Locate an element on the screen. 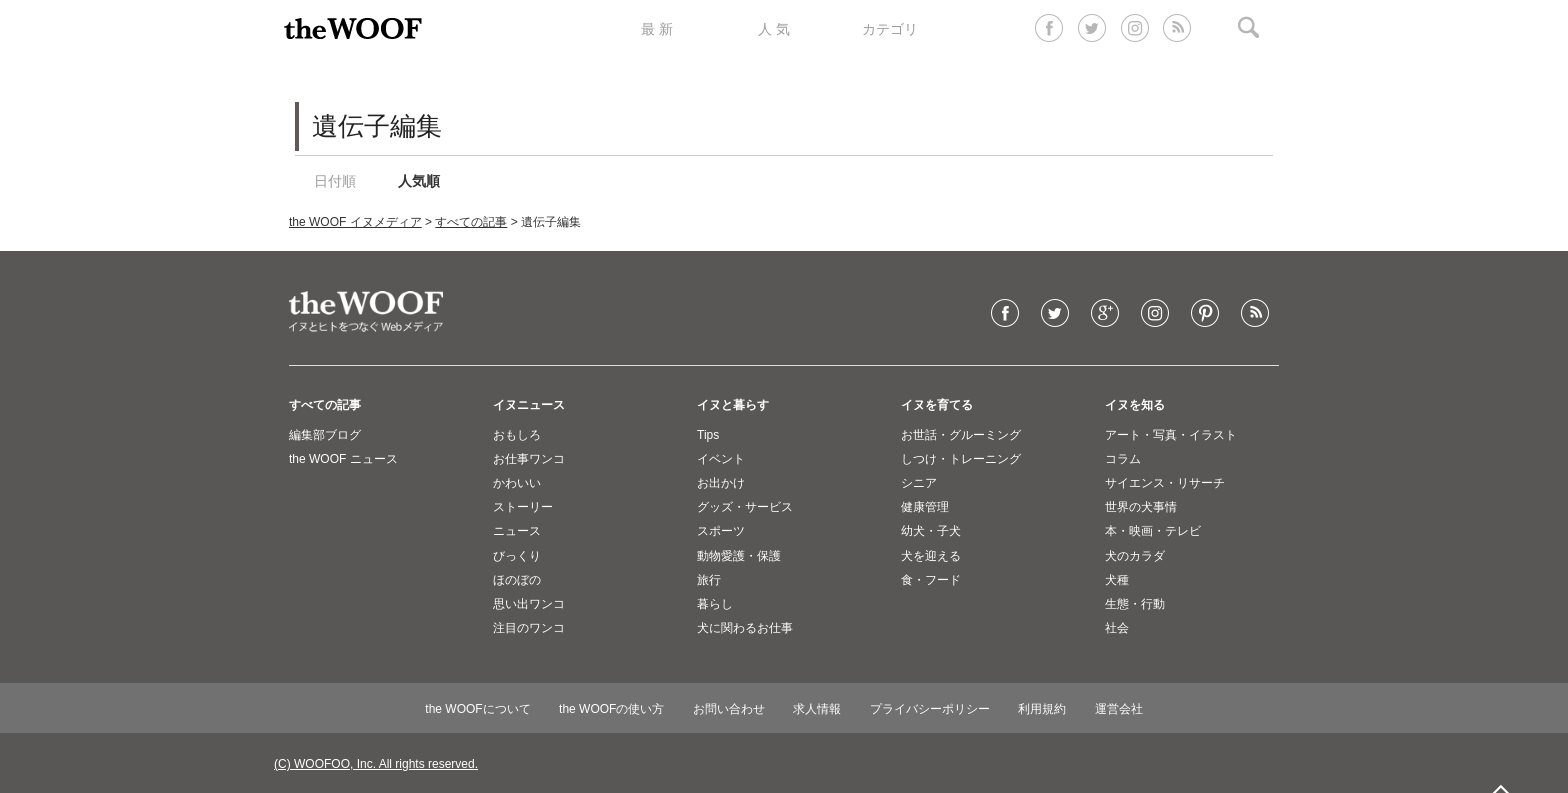  スポーツ is located at coordinates (721, 531).